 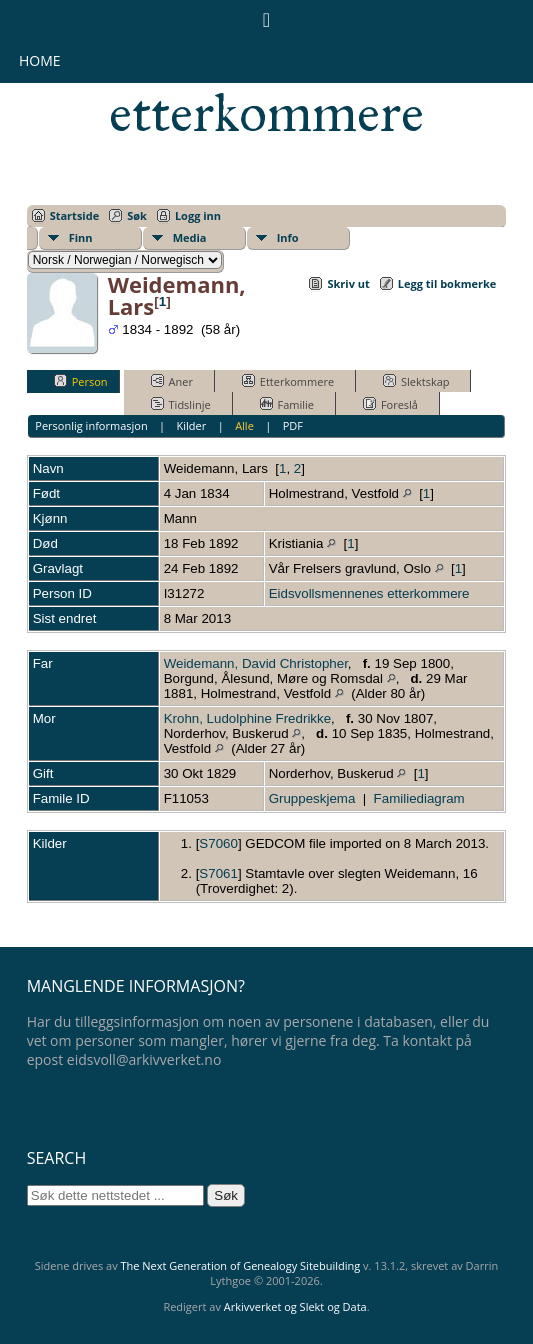 I want to click on Logg inn, so click(x=198, y=215).